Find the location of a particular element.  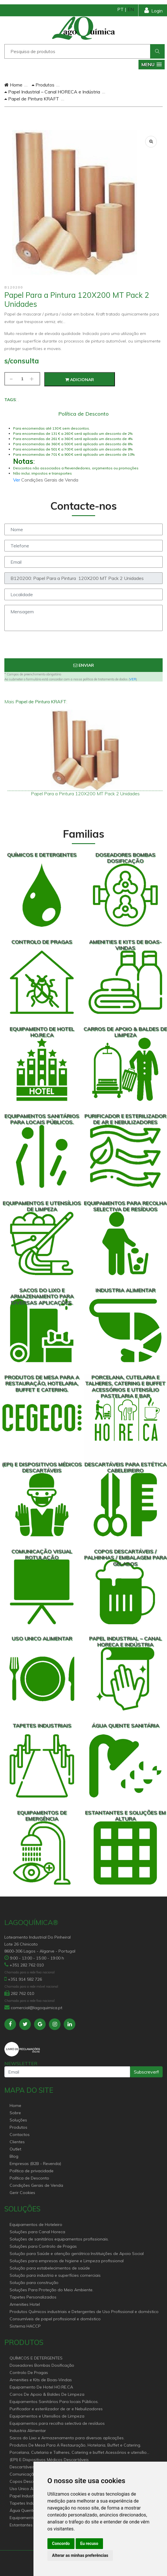

Equipamento De Hotel HO.RE.CA is located at coordinates (41, 2387).